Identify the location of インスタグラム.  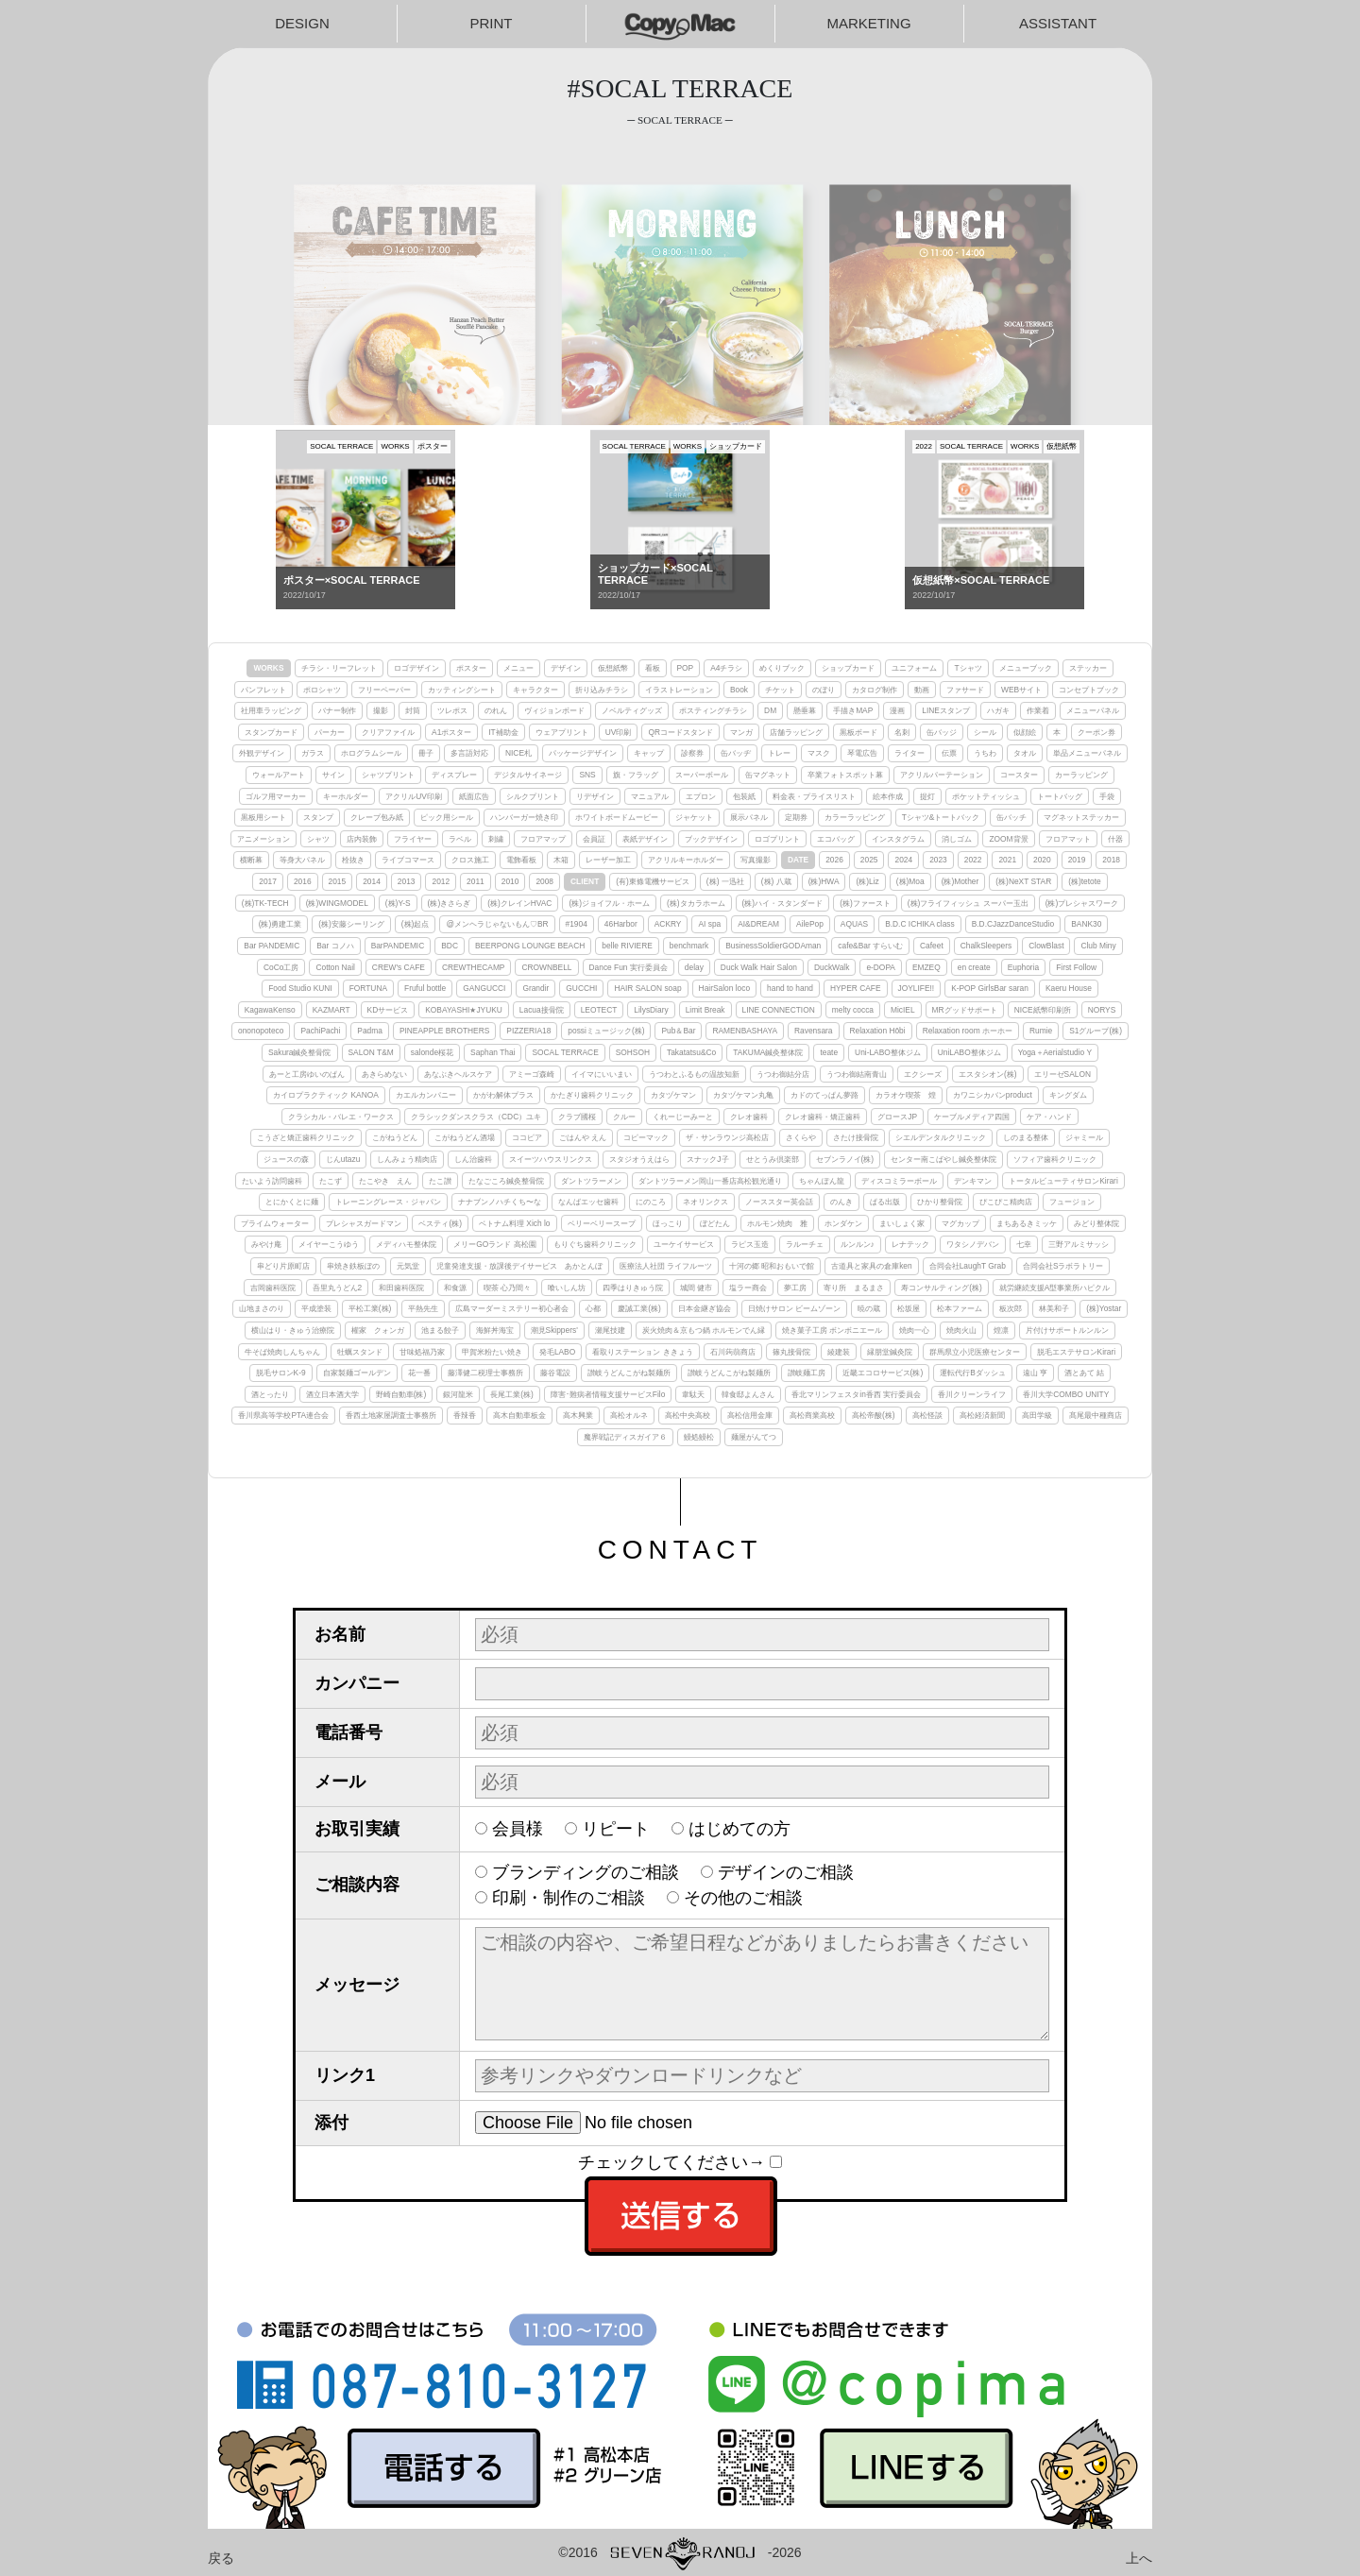
(898, 839).